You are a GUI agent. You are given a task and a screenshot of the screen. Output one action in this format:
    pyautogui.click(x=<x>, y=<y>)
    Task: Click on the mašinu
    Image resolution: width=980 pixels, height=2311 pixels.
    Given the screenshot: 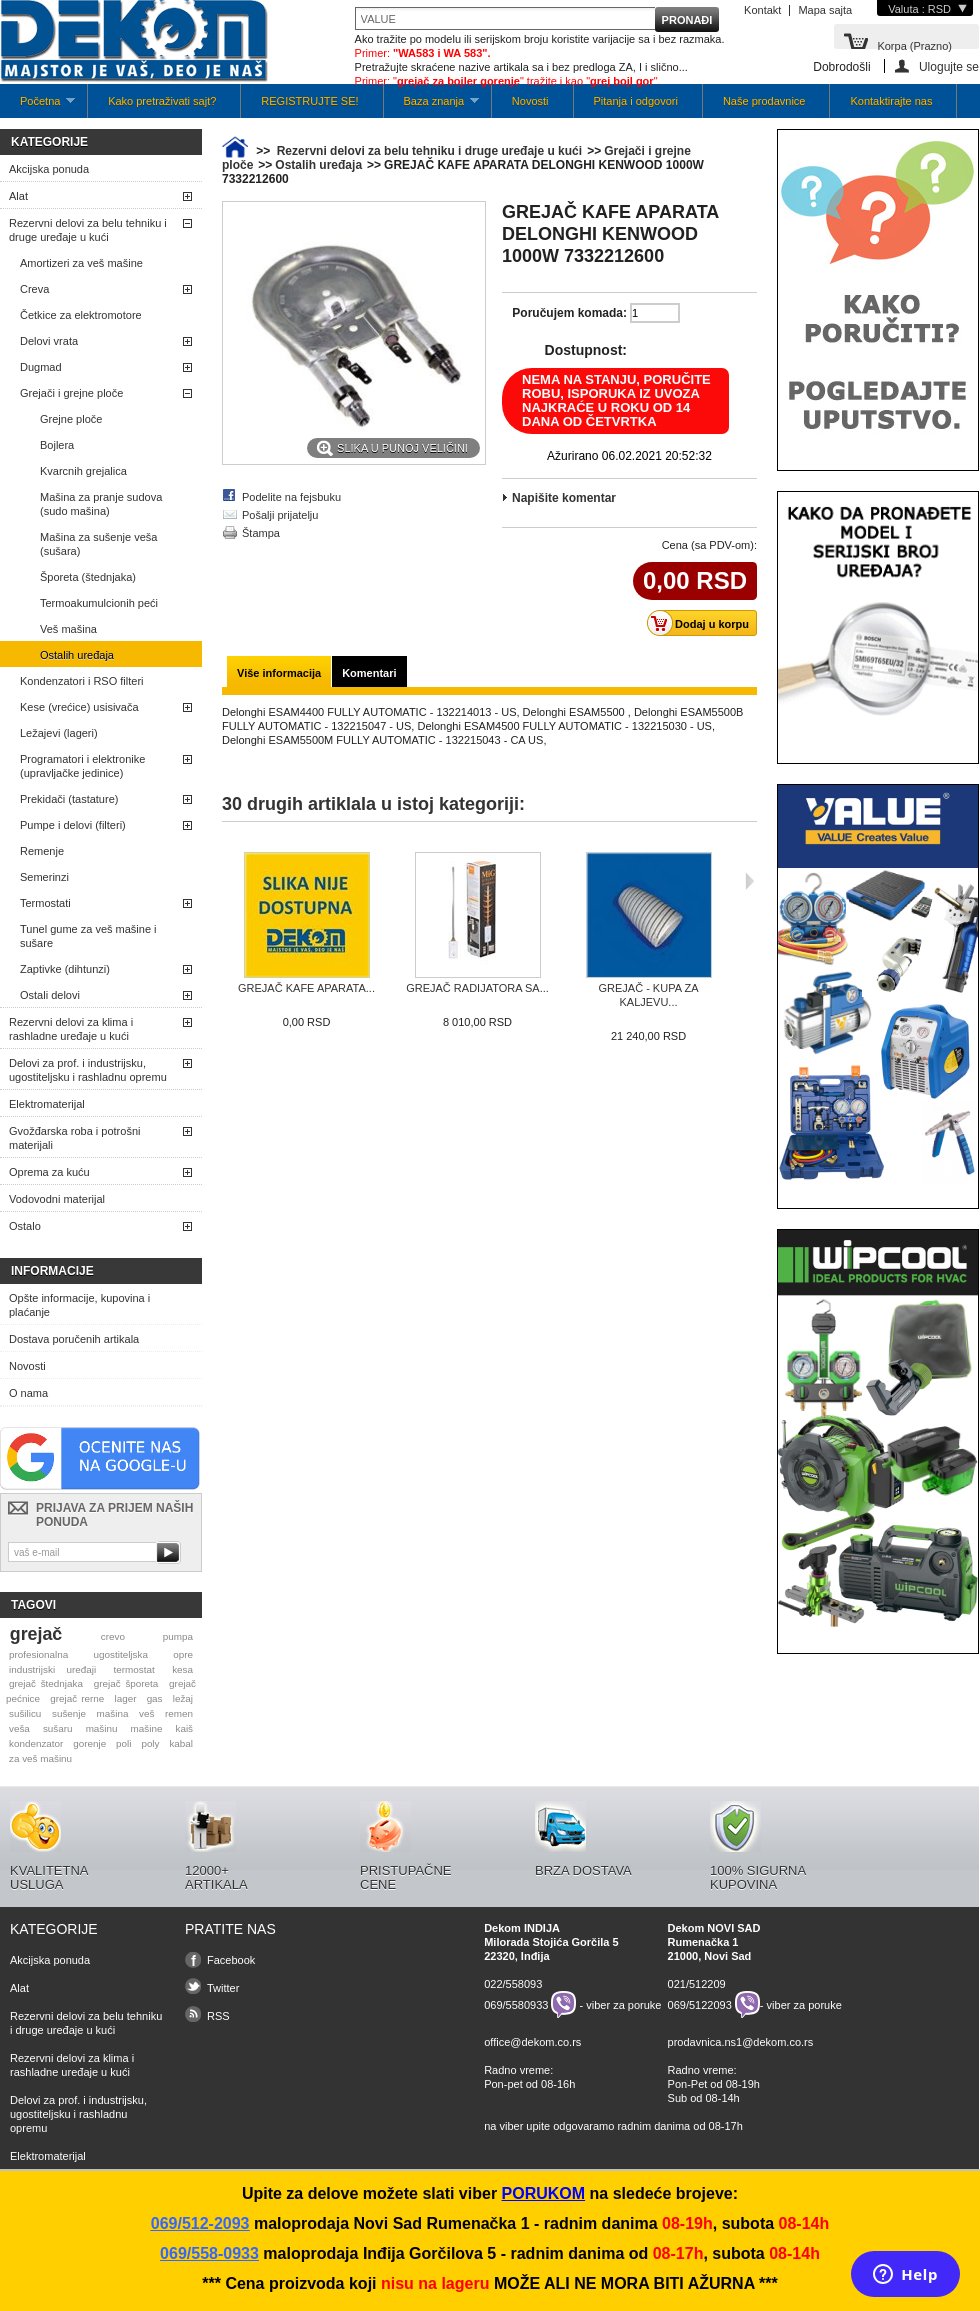 What is the action you would take?
    pyautogui.click(x=102, y=1728)
    